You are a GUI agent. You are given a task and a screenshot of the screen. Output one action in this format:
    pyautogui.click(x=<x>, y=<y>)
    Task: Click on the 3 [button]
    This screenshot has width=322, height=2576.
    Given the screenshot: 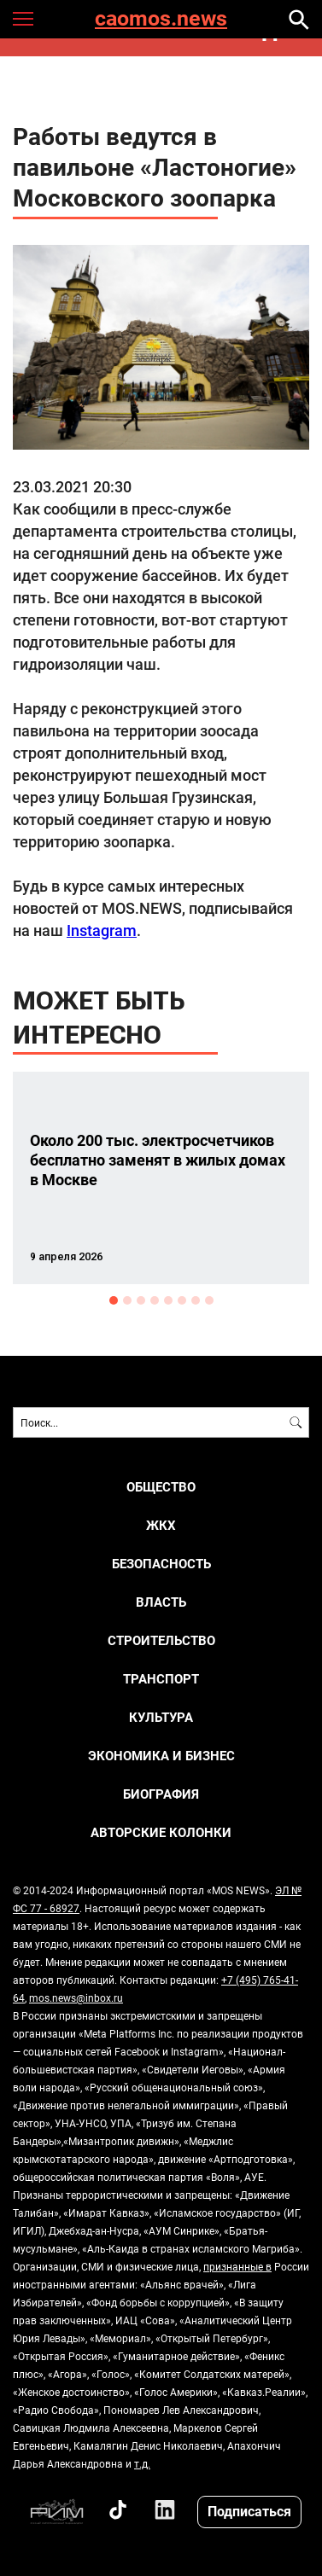 What is the action you would take?
    pyautogui.click(x=141, y=1300)
    